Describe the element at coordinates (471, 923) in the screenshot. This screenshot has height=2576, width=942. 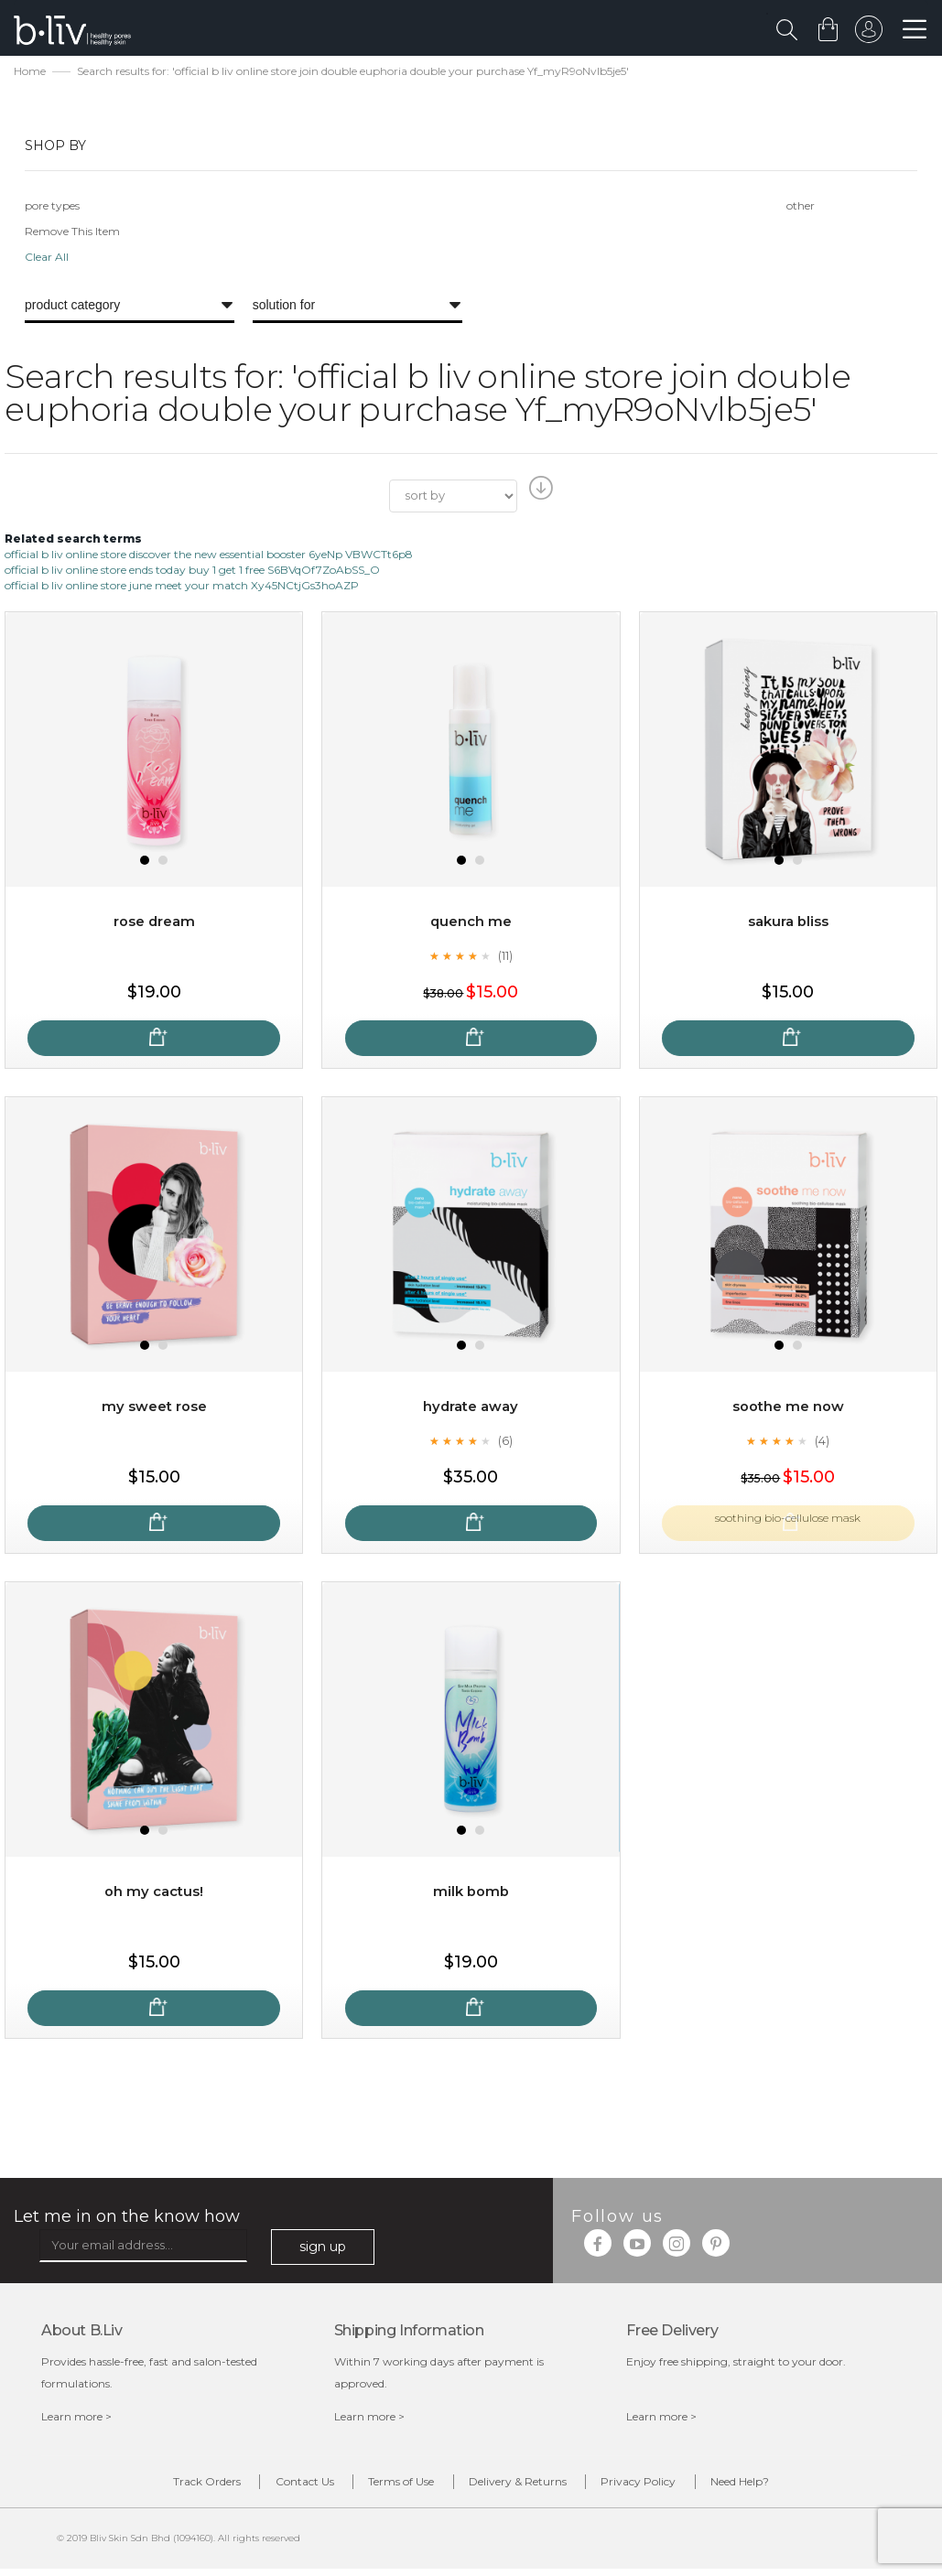
I see `Quench Me` at that location.